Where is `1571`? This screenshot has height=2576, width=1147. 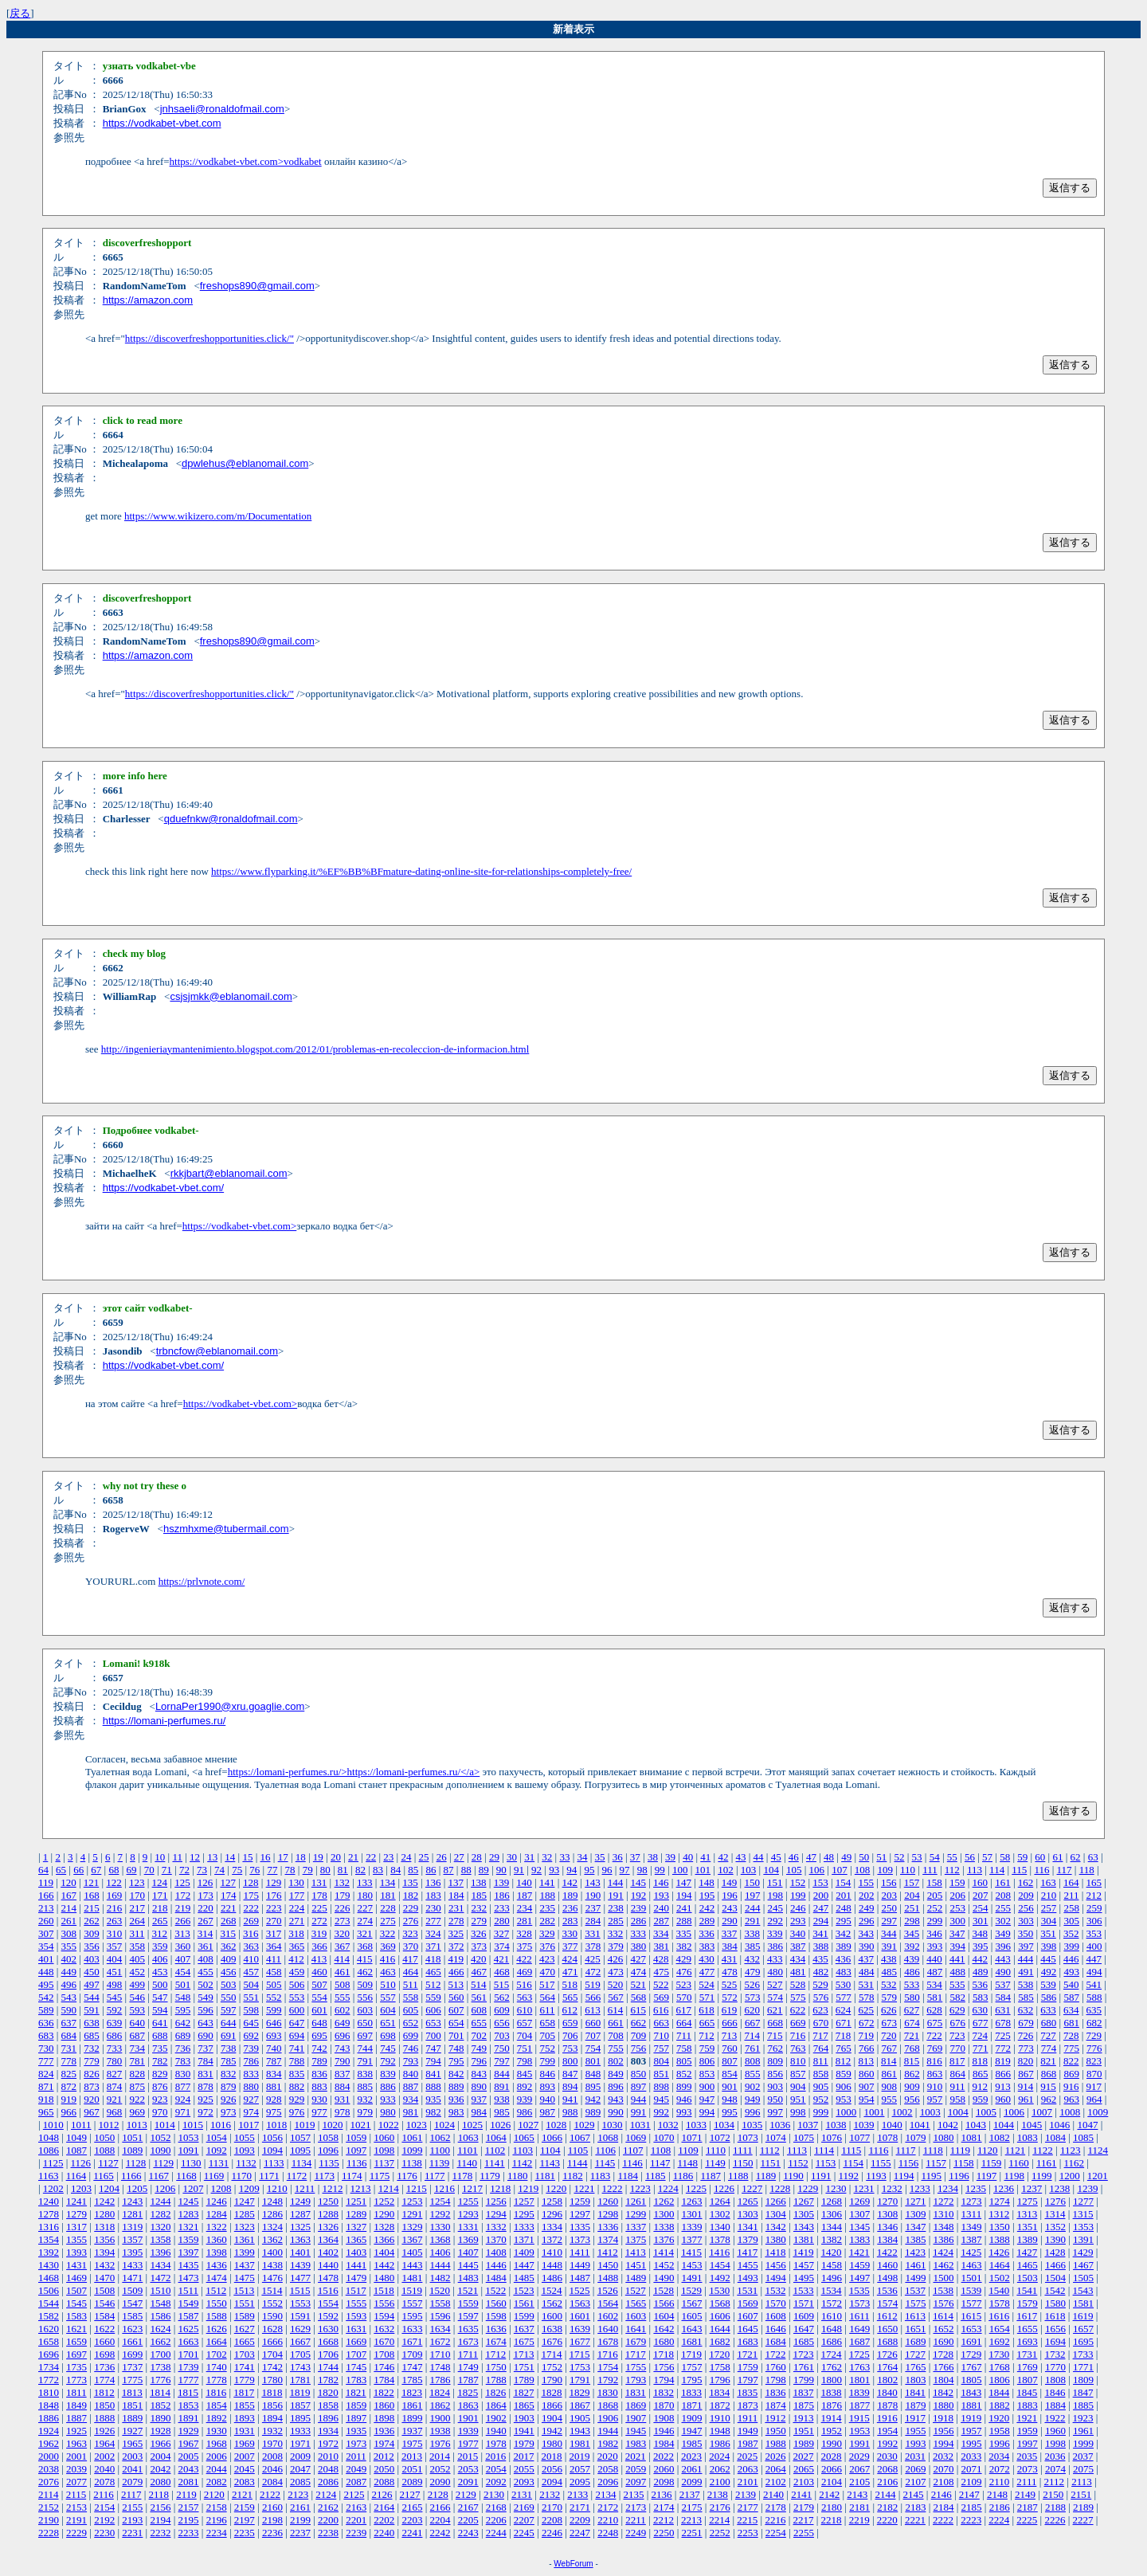 1571 is located at coordinates (803, 2303).